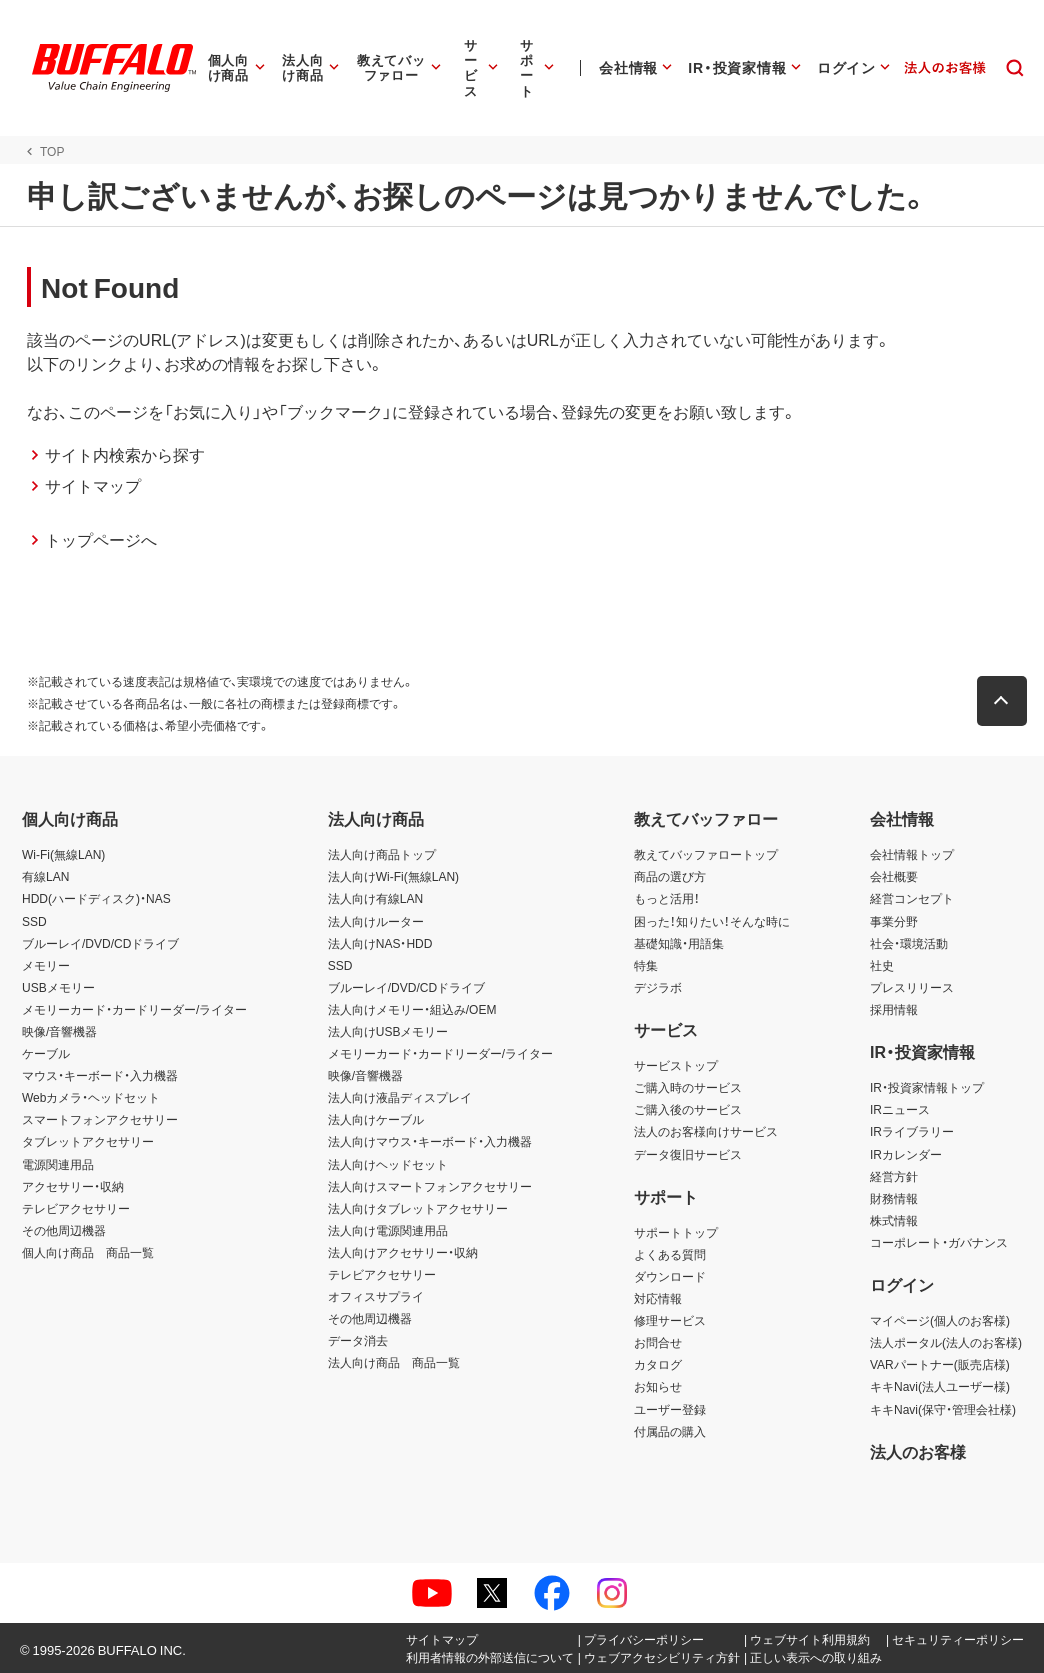 This screenshot has width=1044, height=1673. Describe the element at coordinates (906, 1154) in the screenshot. I see `IRカレンダー` at that location.